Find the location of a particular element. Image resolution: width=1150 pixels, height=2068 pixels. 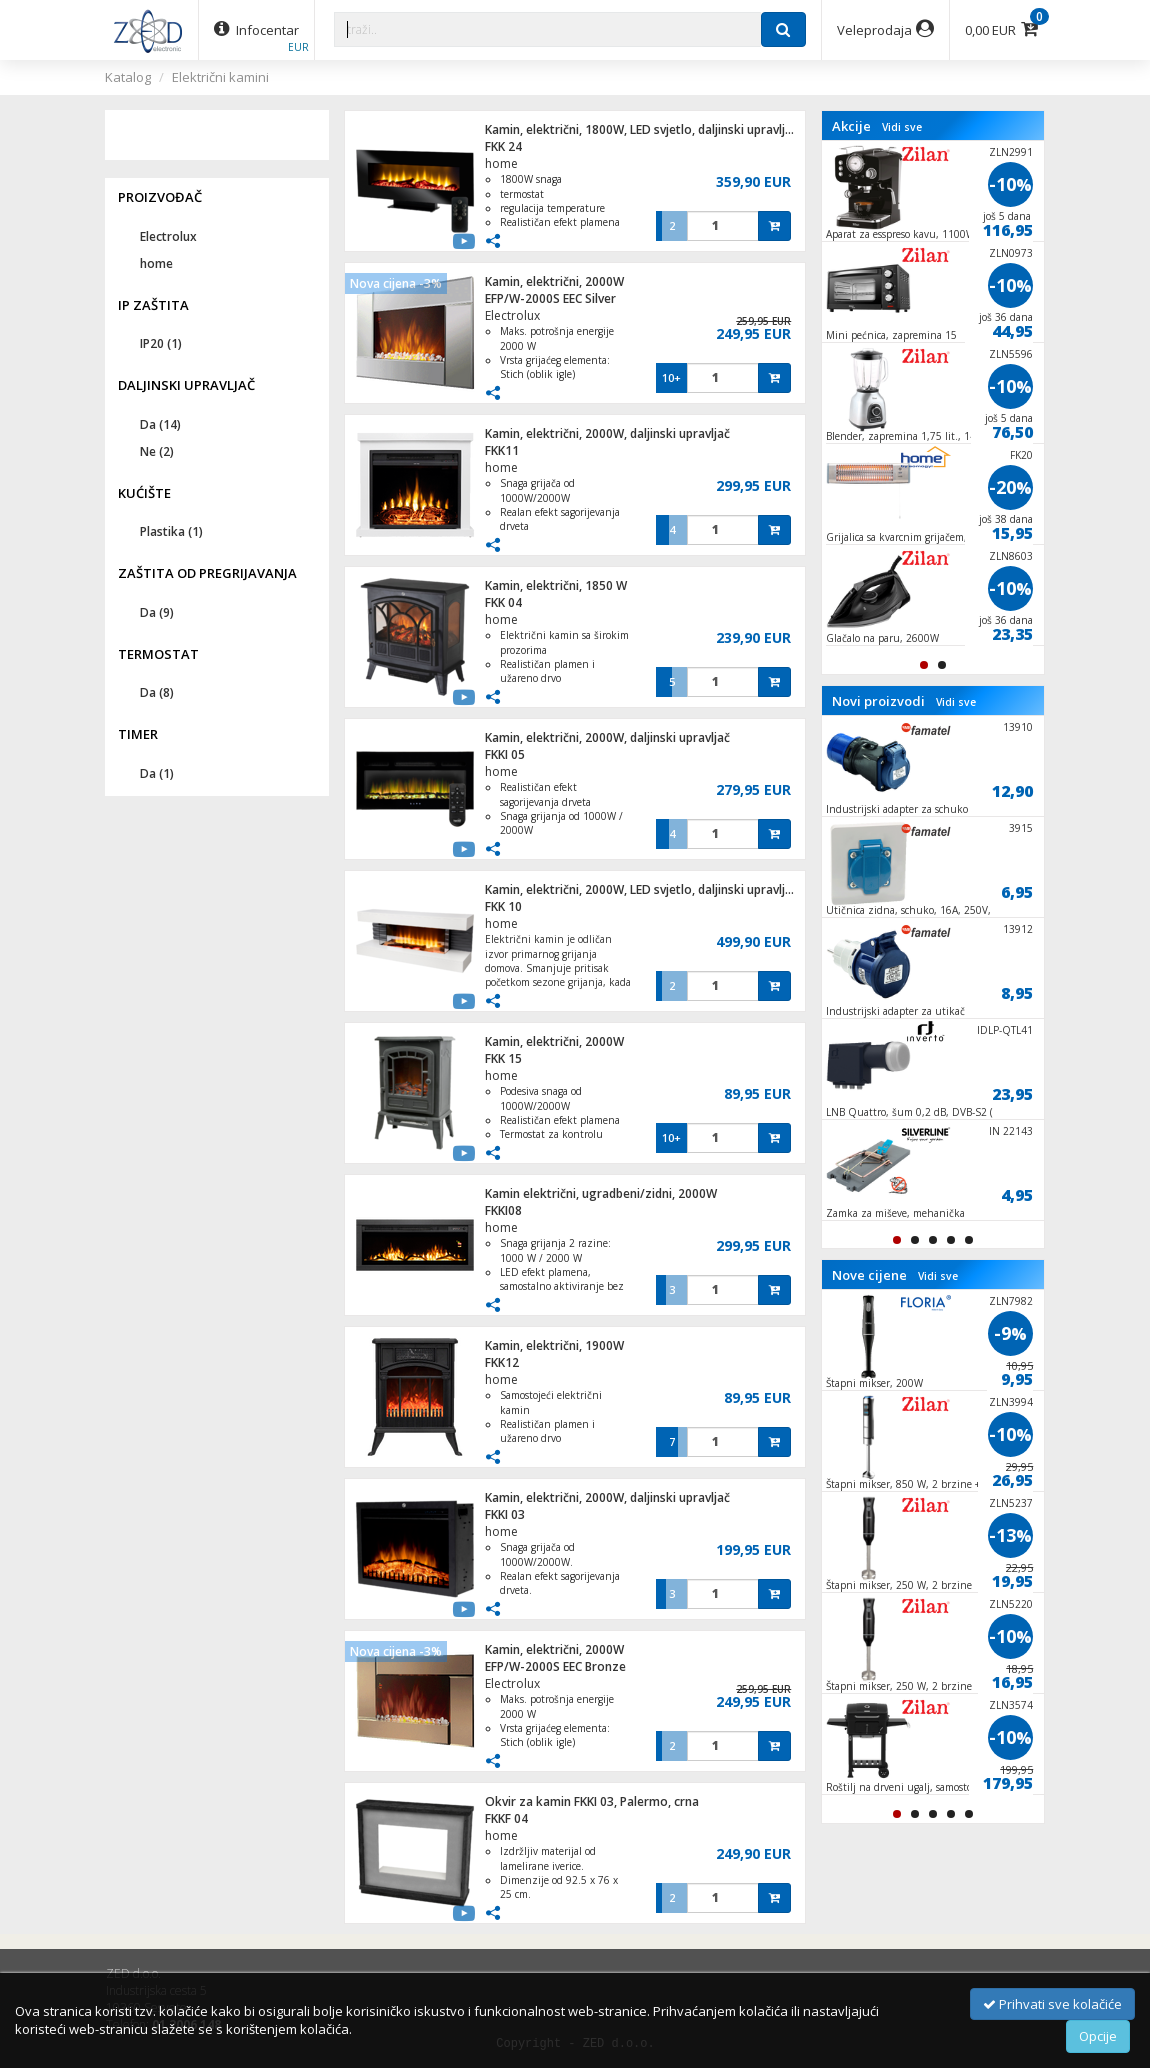

FKKI08 is located at coordinates (503, 1210).